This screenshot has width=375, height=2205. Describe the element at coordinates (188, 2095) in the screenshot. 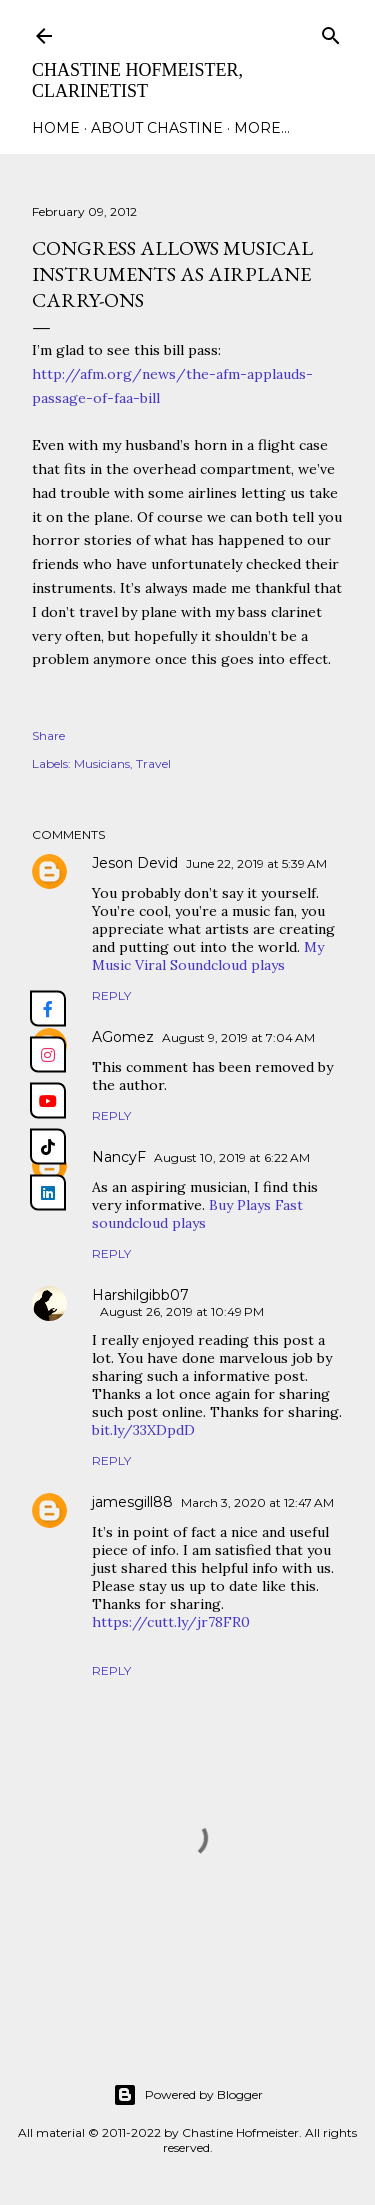

I see `Powered by Blogger` at that location.